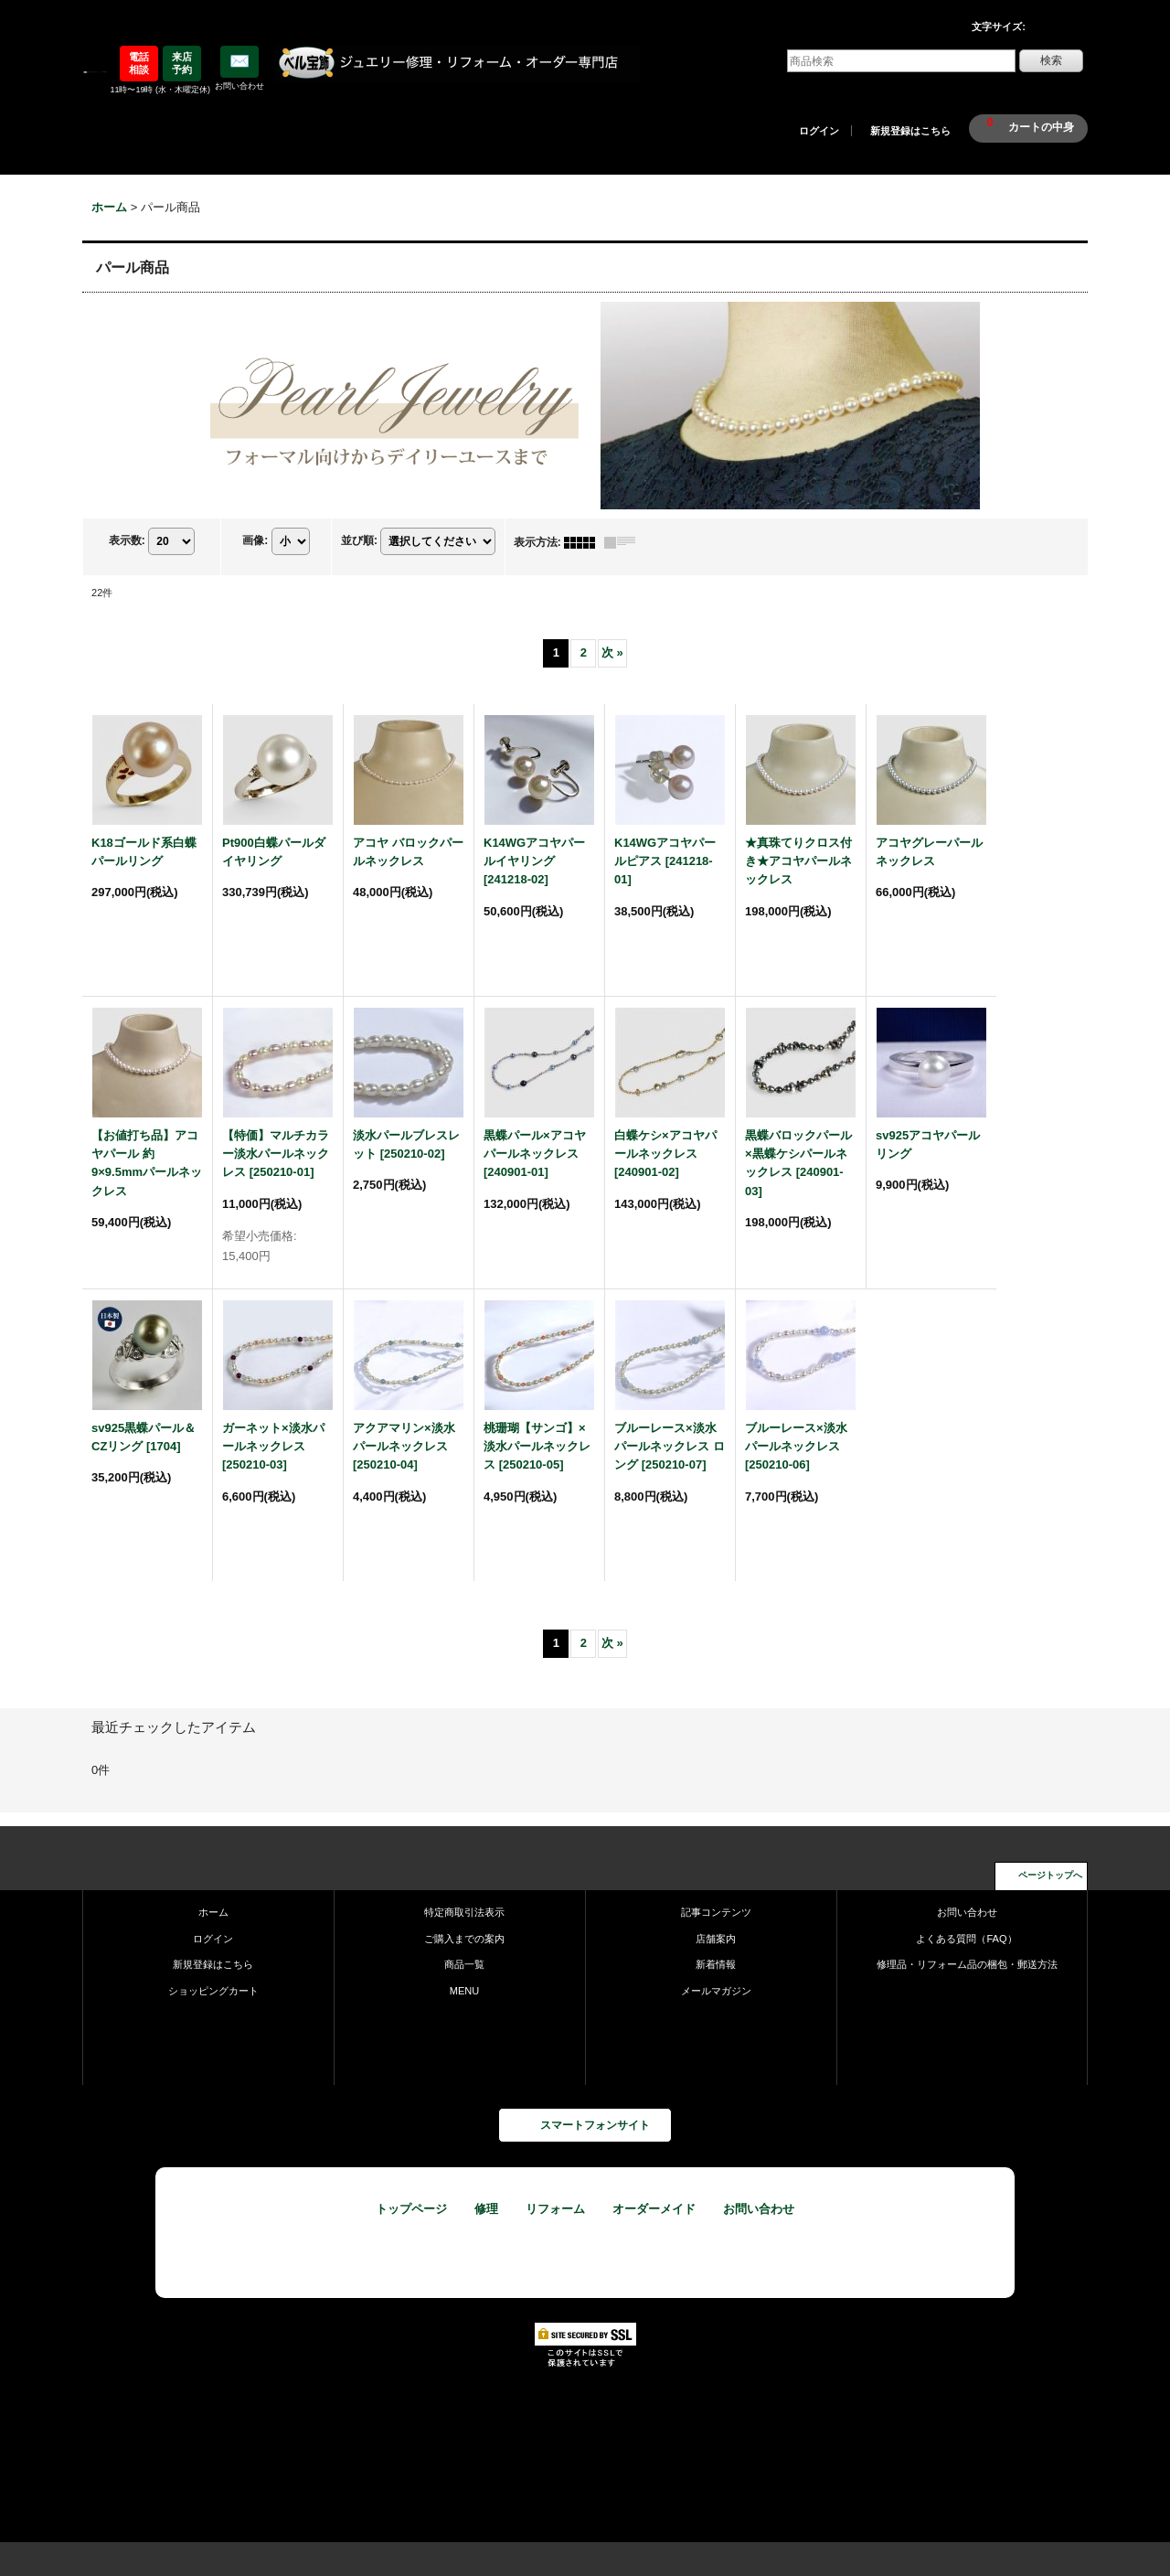  Describe the element at coordinates (182, 63) in the screenshot. I see `来店予約` at that location.